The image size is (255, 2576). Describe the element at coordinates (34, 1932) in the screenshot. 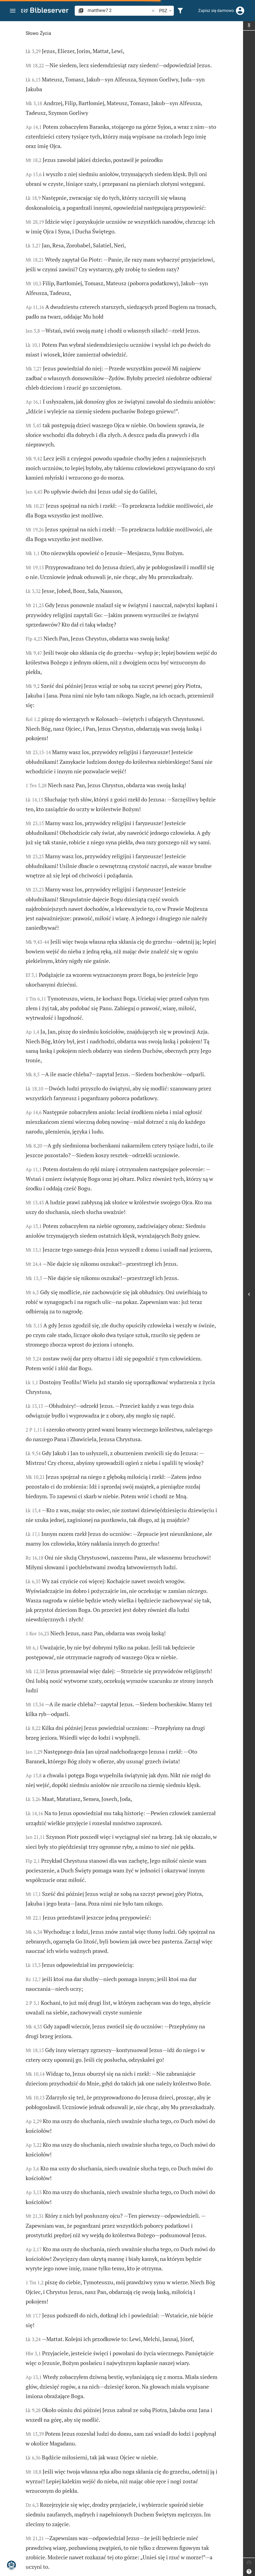

I see `Mk 6,34` at that location.